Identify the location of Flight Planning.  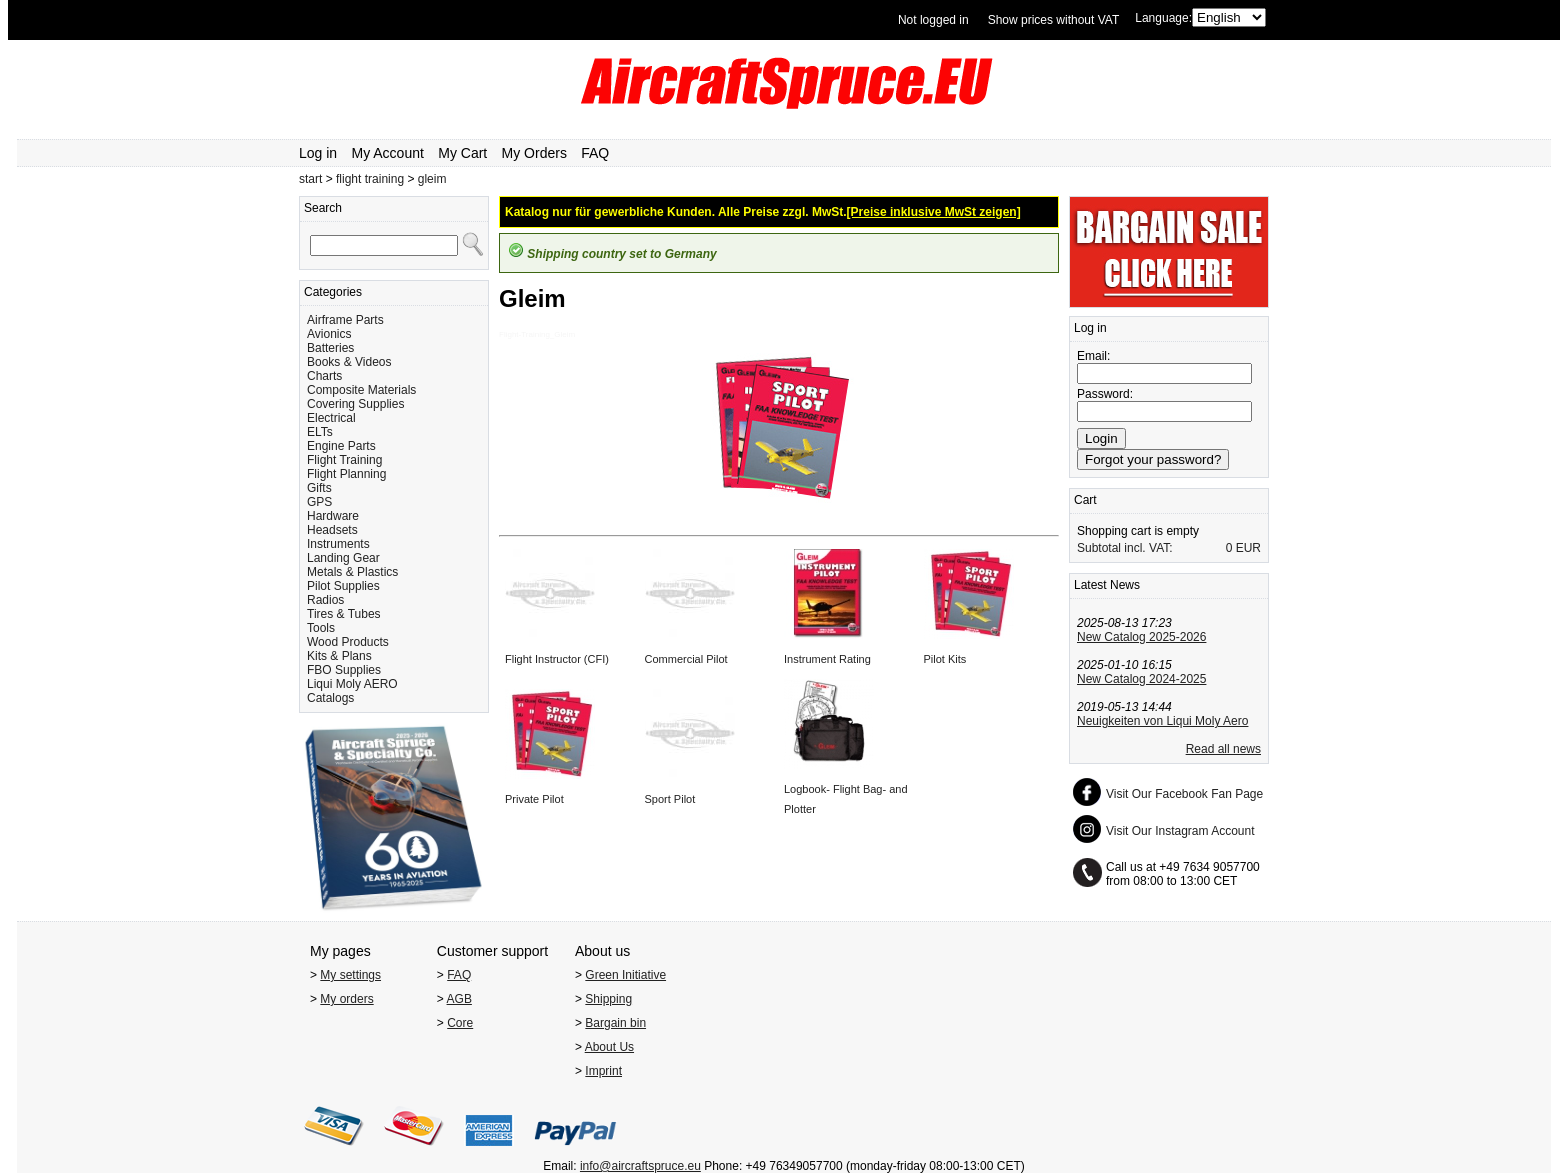
(346, 474).